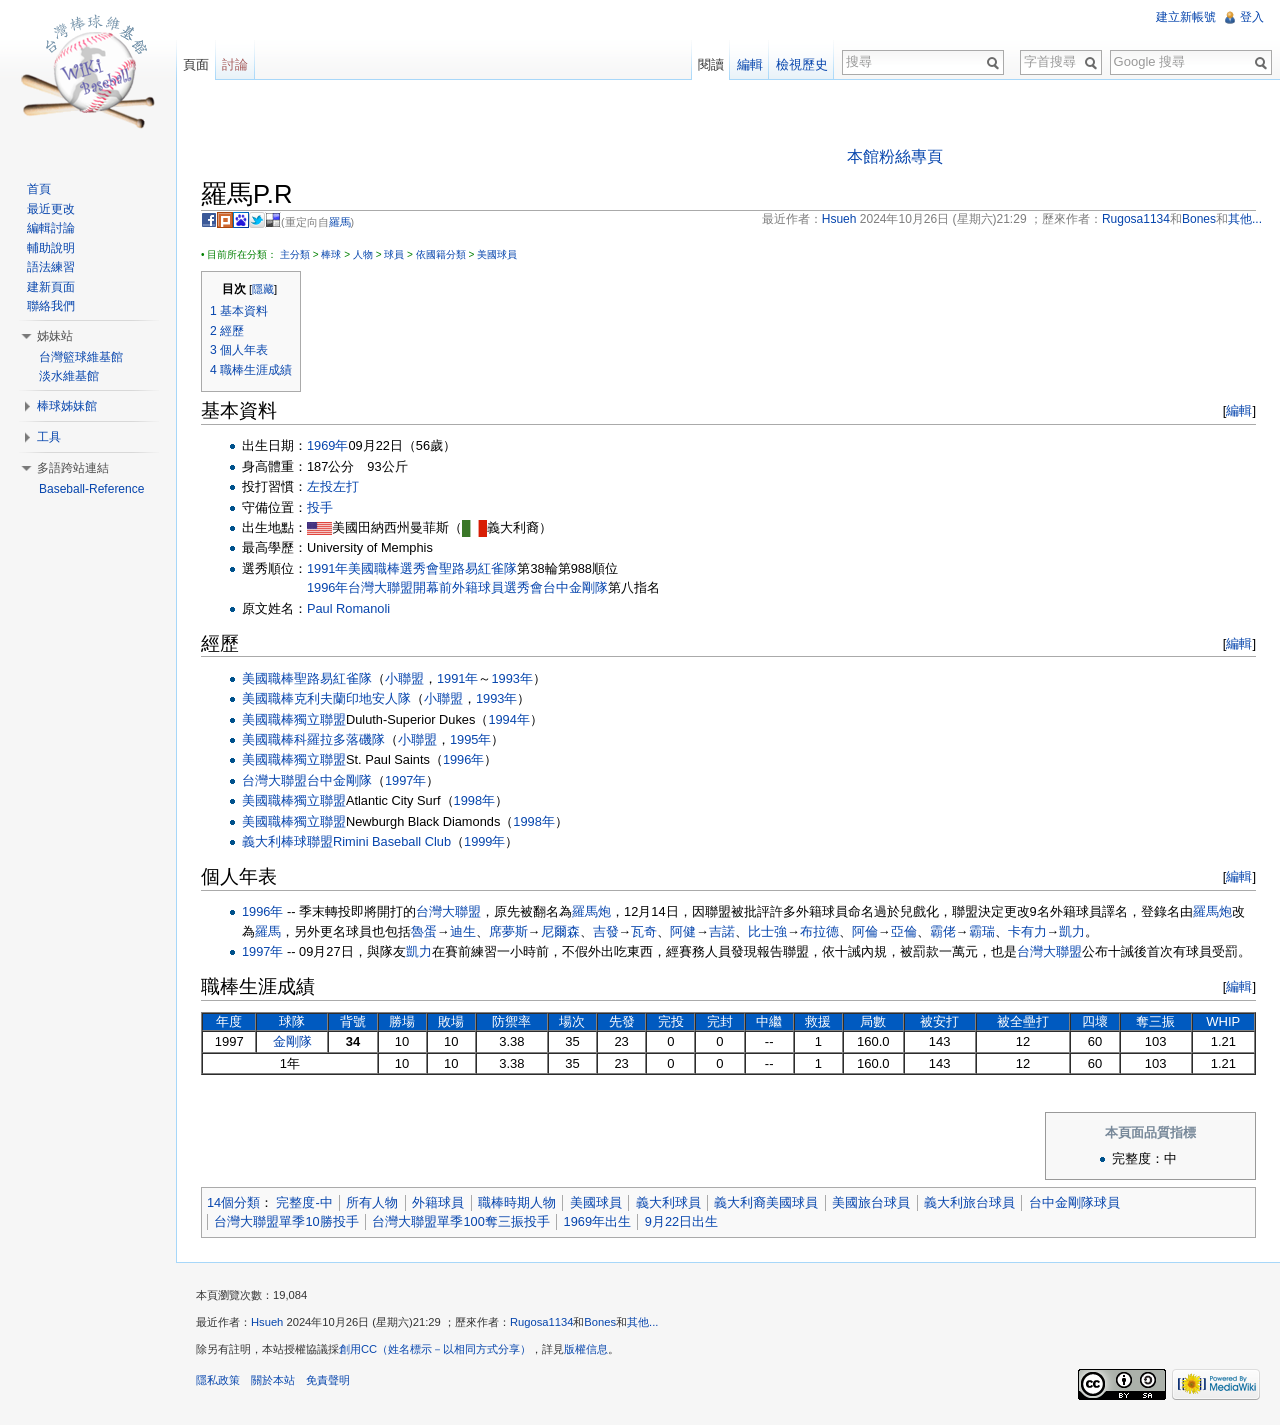 The width and height of the screenshot is (1280, 1425). What do you see at coordinates (478, 568) in the screenshot?
I see `聖路易紅雀隊` at bounding box center [478, 568].